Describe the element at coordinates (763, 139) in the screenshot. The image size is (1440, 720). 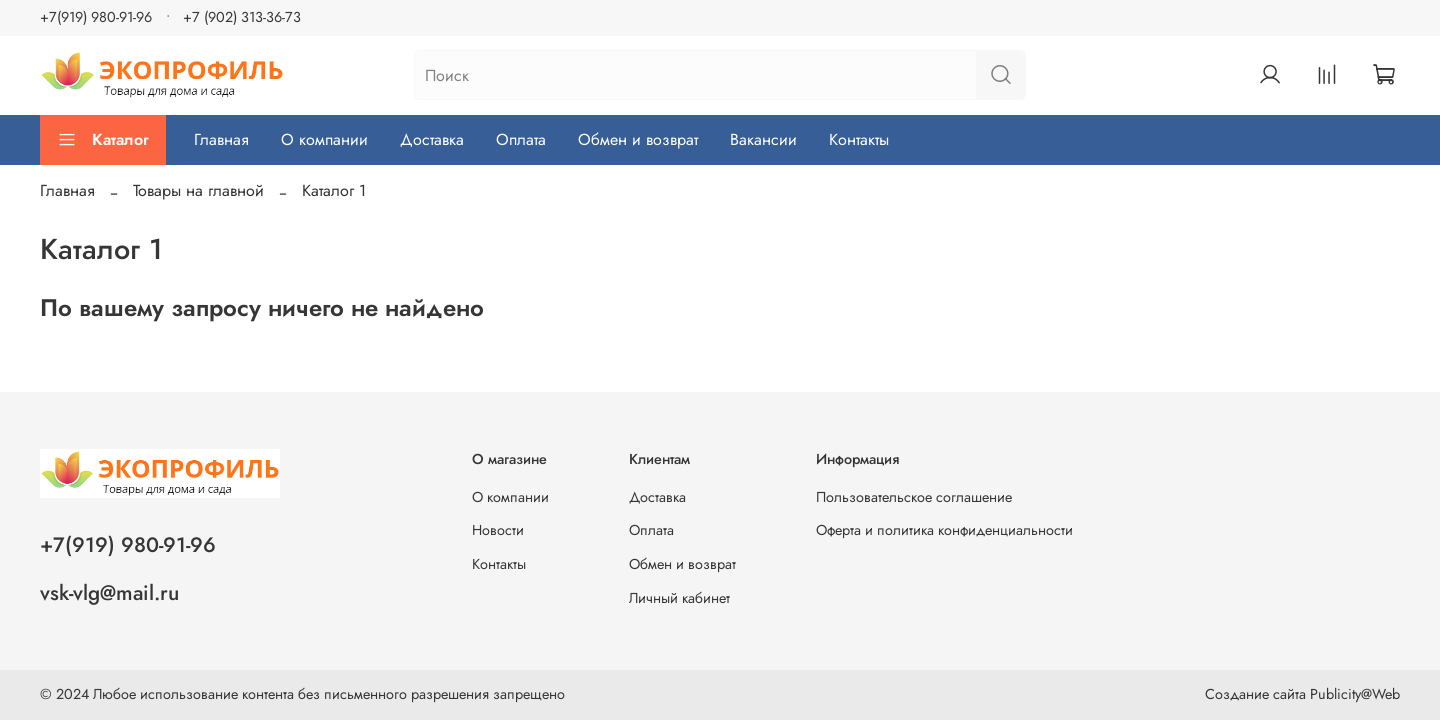
I see `Вакансии` at that location.